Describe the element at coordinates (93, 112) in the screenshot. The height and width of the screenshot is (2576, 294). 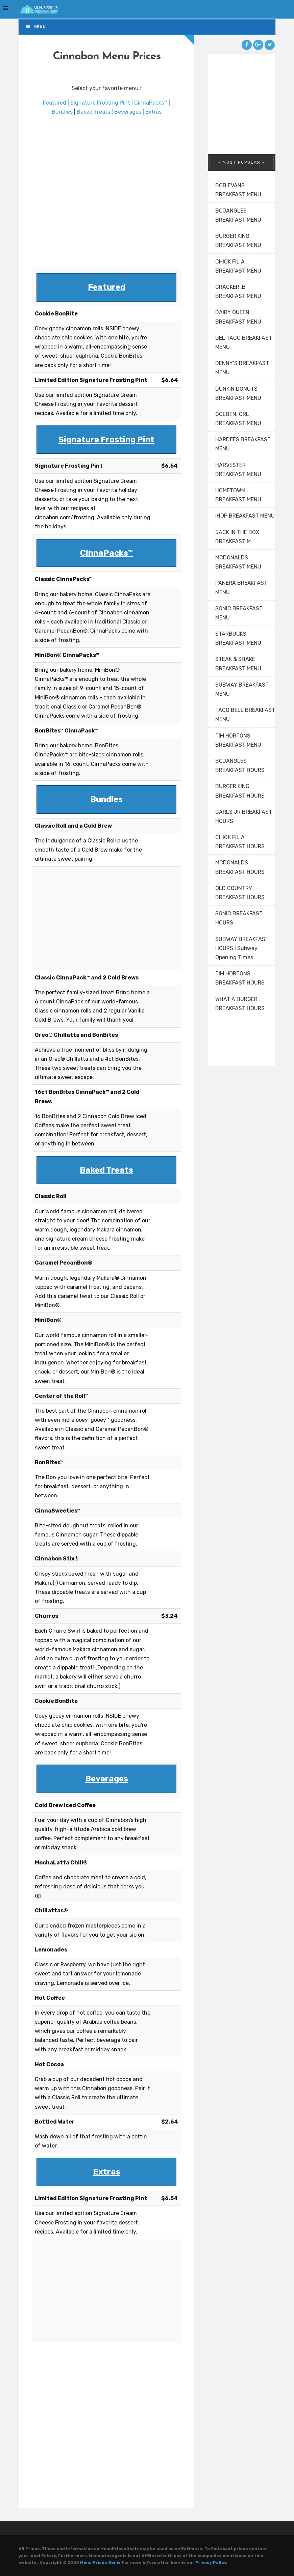
I see `Baked Treats` at that location.